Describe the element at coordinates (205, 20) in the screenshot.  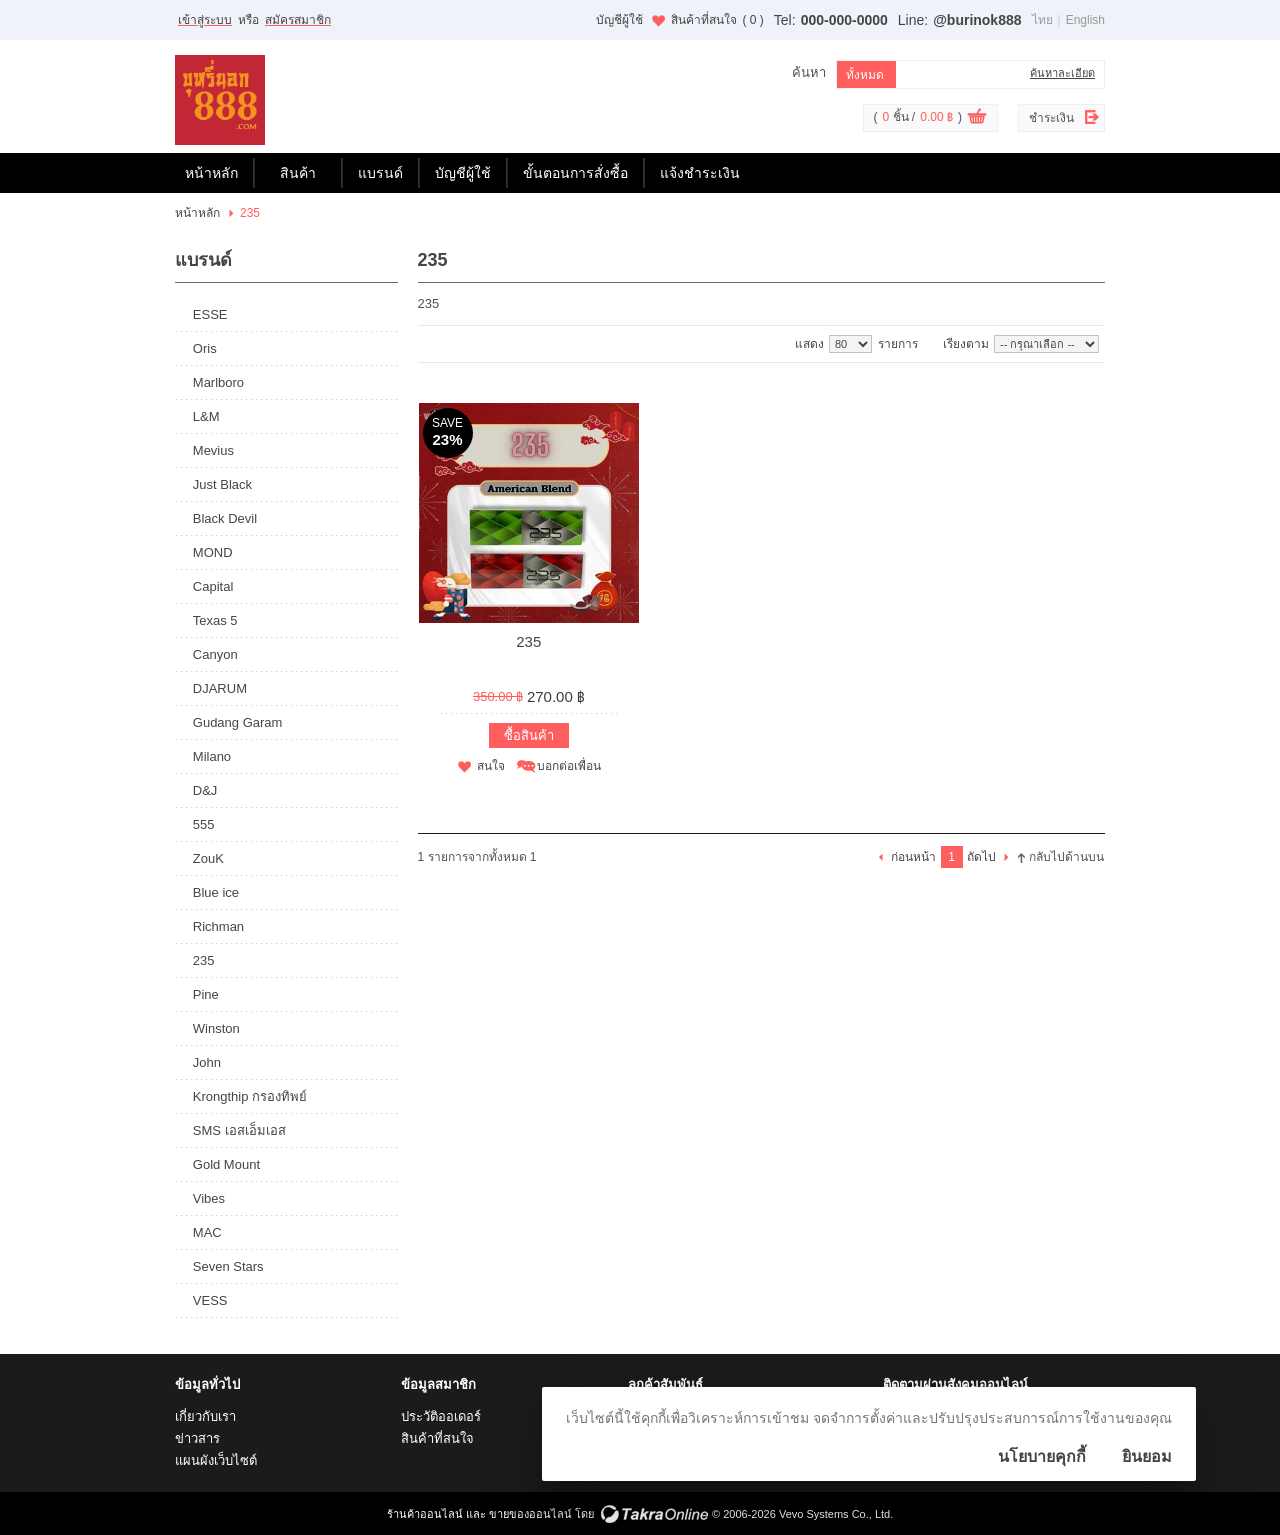
I see `เข้าสู่ระบบ` at that location.